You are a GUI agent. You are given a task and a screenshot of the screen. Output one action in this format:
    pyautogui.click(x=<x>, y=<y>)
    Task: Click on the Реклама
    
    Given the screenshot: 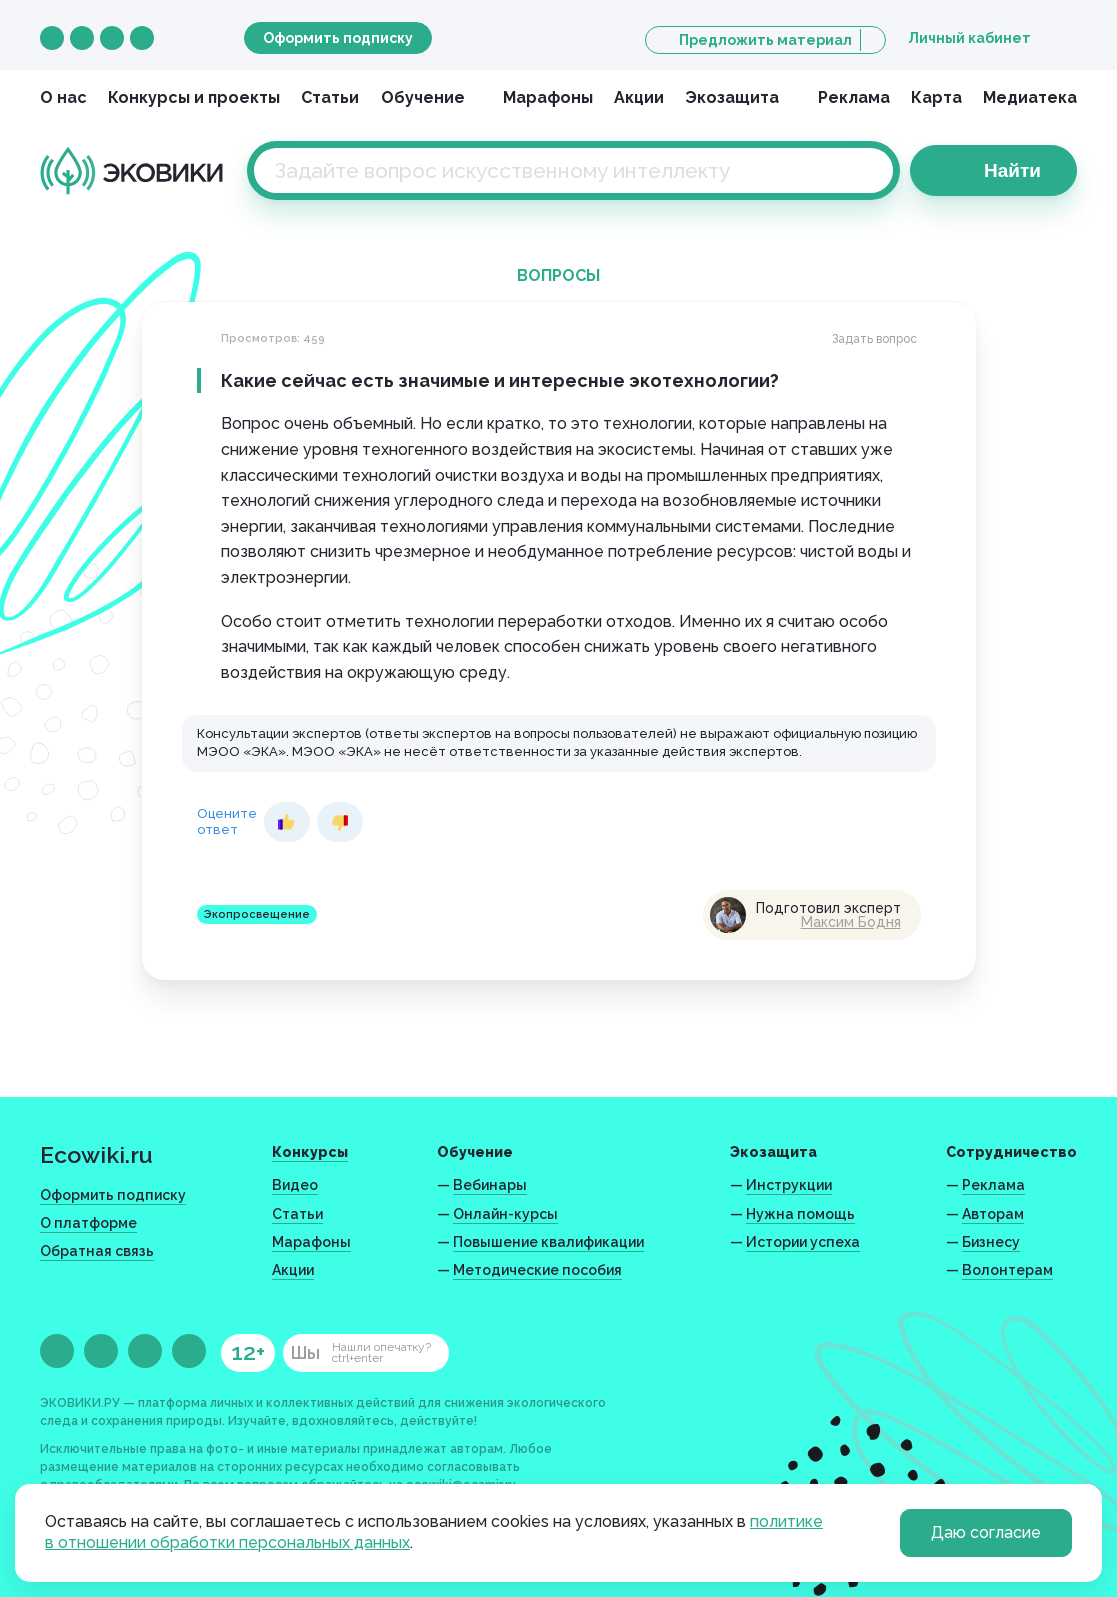 What is the action you would take?
    pyautogui.click(x=854, y=97)
    